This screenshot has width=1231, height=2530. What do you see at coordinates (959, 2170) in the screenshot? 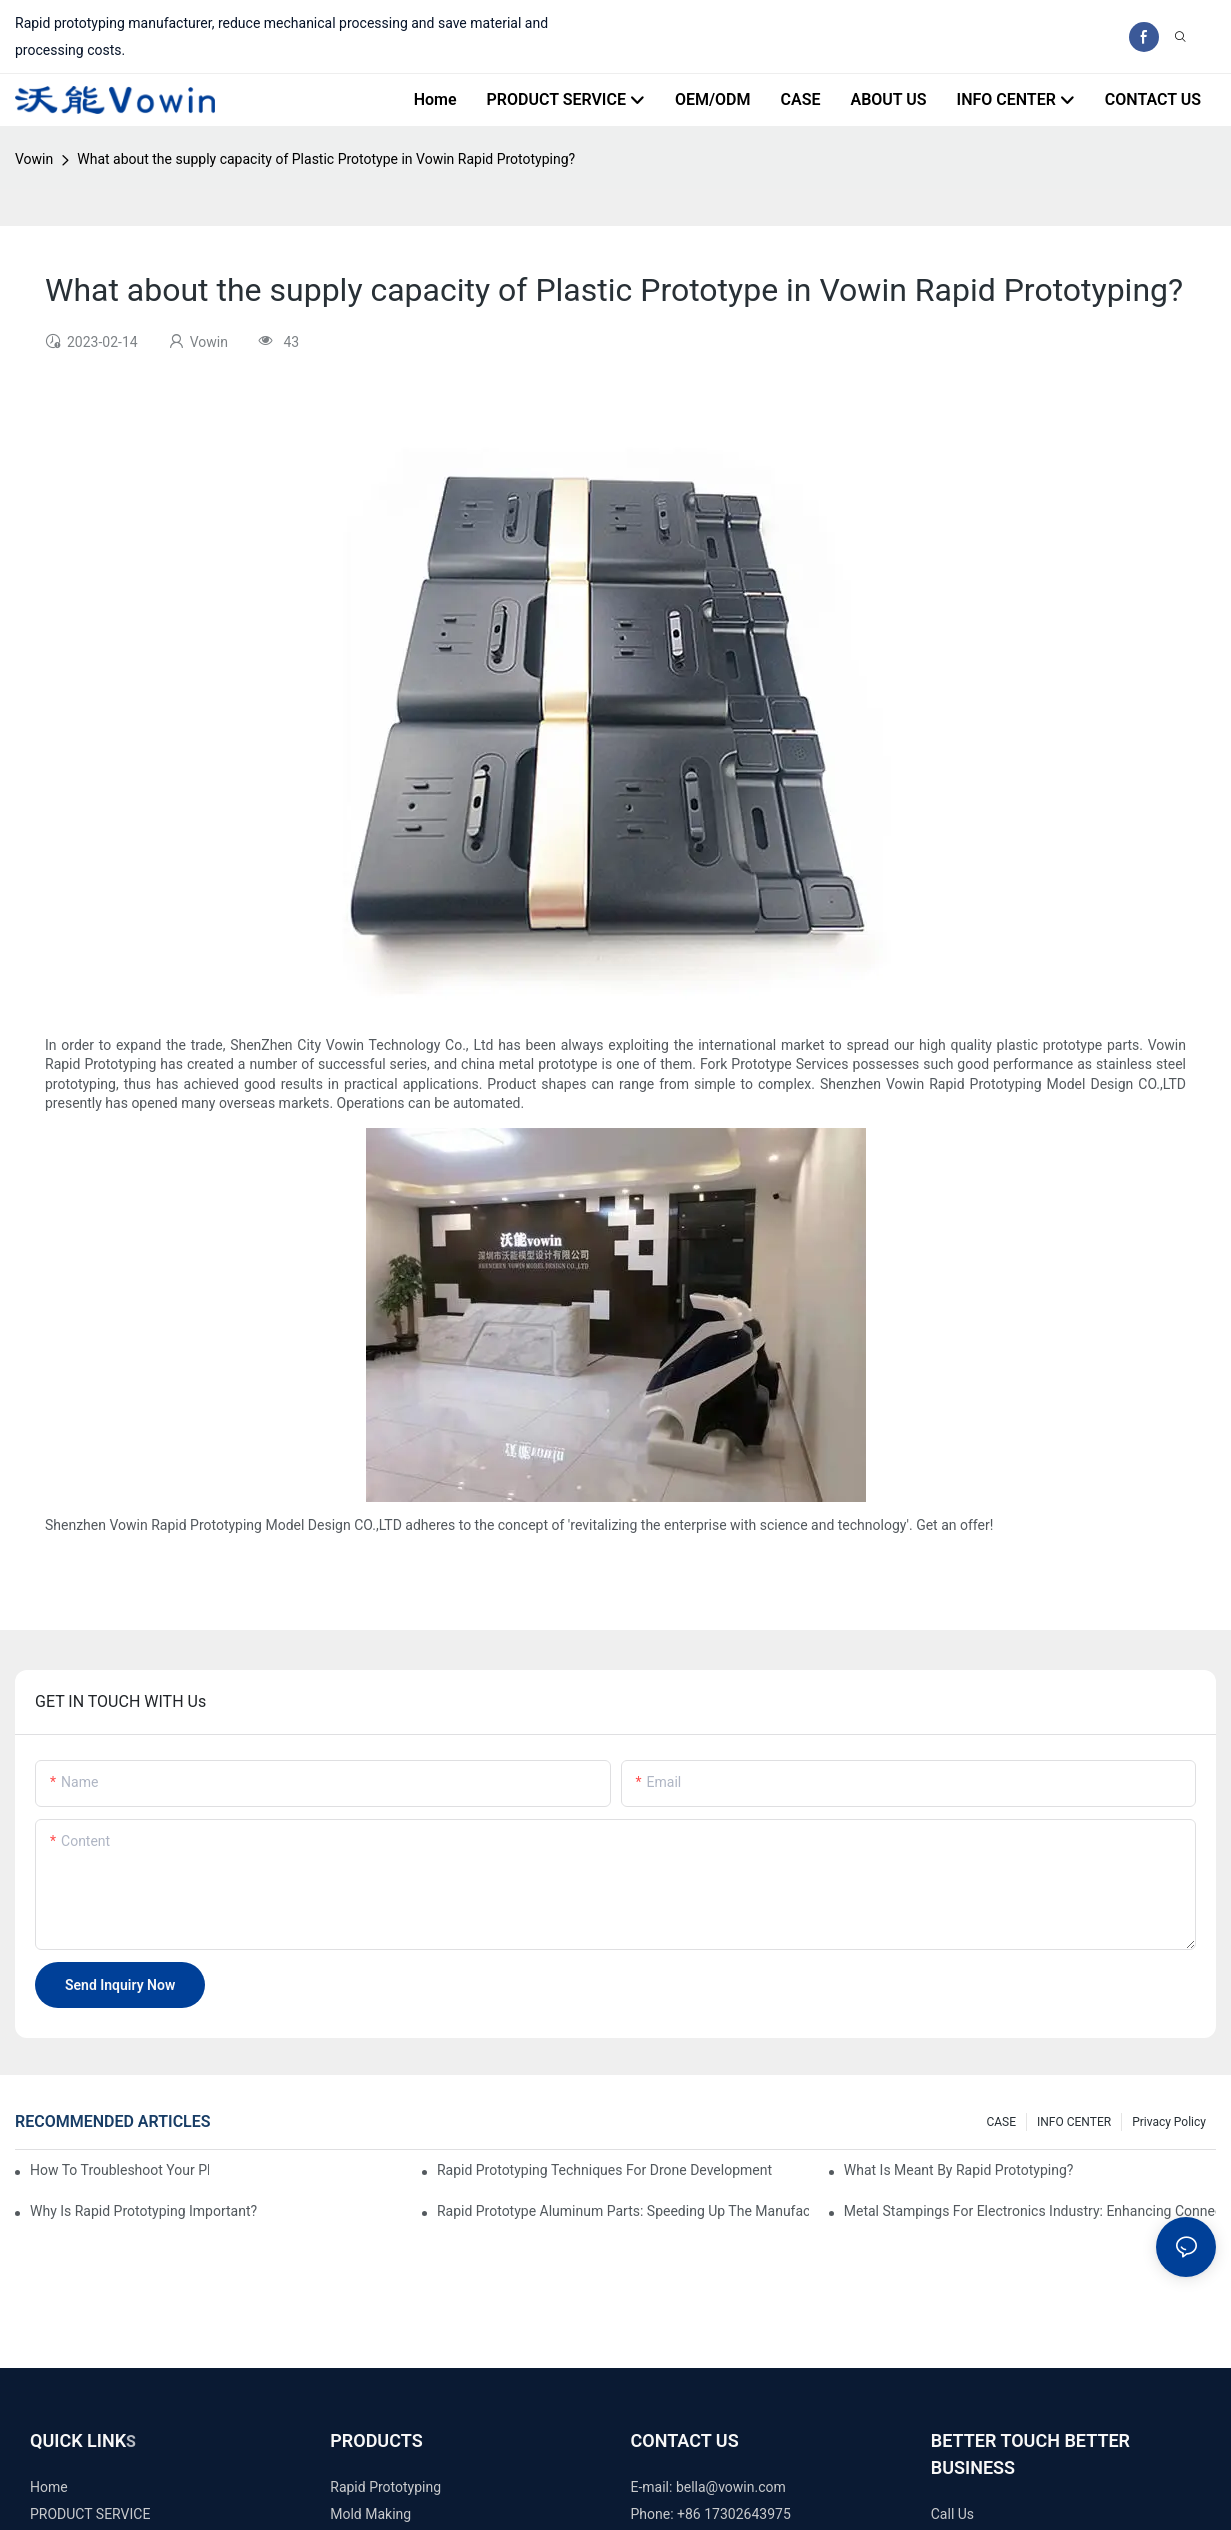
I see `What is meant by rapid prototyping?` at bounding box center [959, 2170].